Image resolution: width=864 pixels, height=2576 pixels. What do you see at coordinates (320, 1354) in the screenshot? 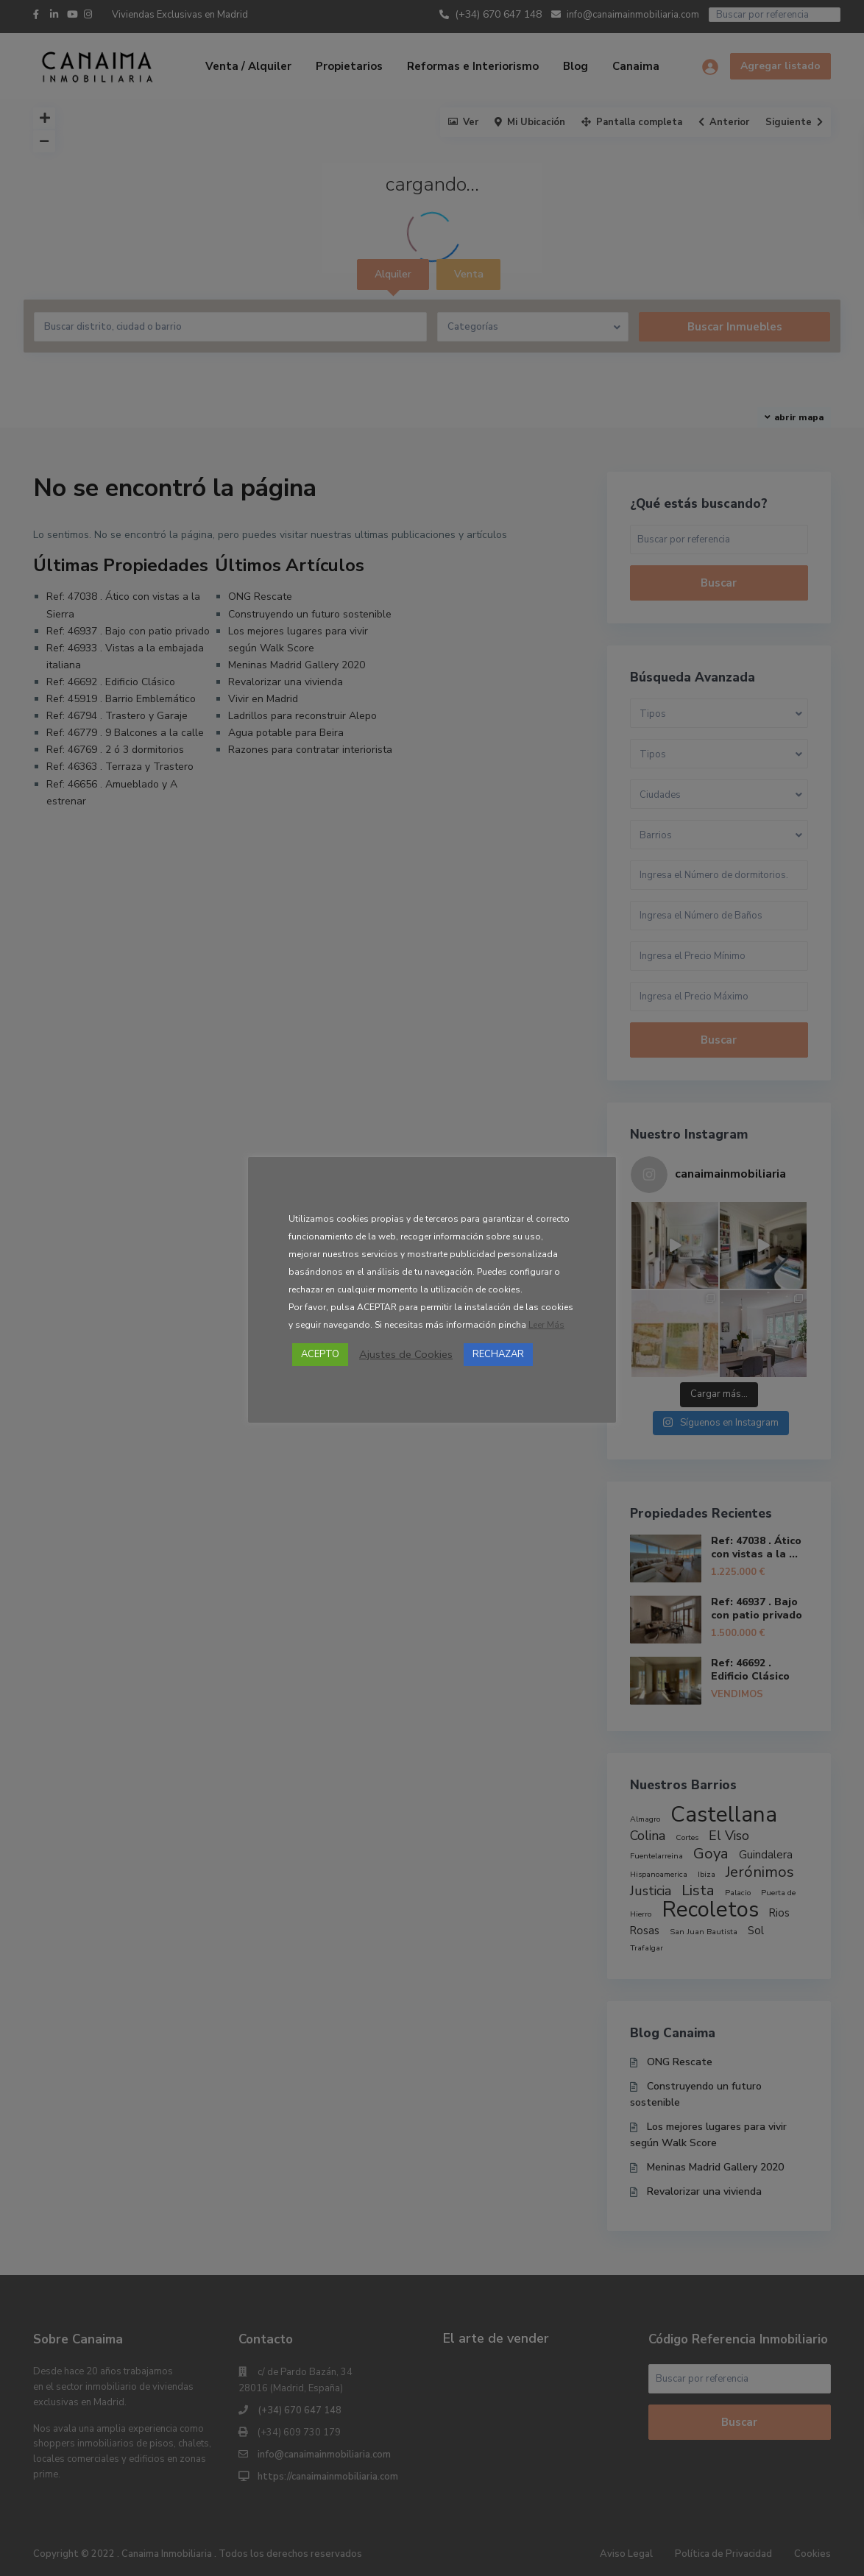
I see `ACEPTO [button]` at bounding box center [320, 1354].